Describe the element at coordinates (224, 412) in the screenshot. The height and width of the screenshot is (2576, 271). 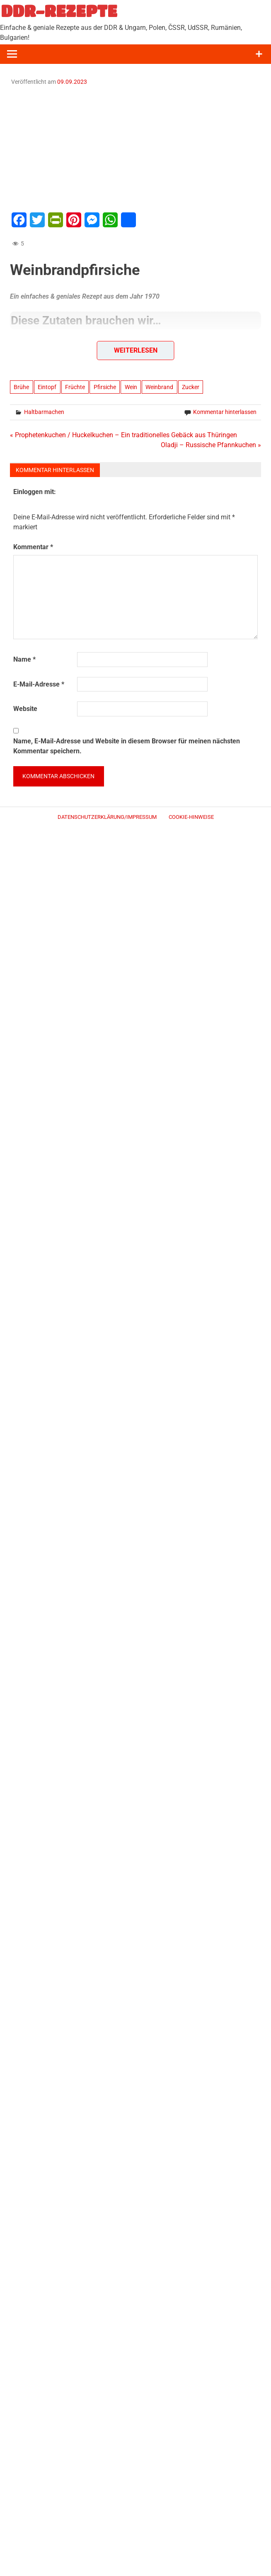
I see `Kommentar hinterlassen` at that location.